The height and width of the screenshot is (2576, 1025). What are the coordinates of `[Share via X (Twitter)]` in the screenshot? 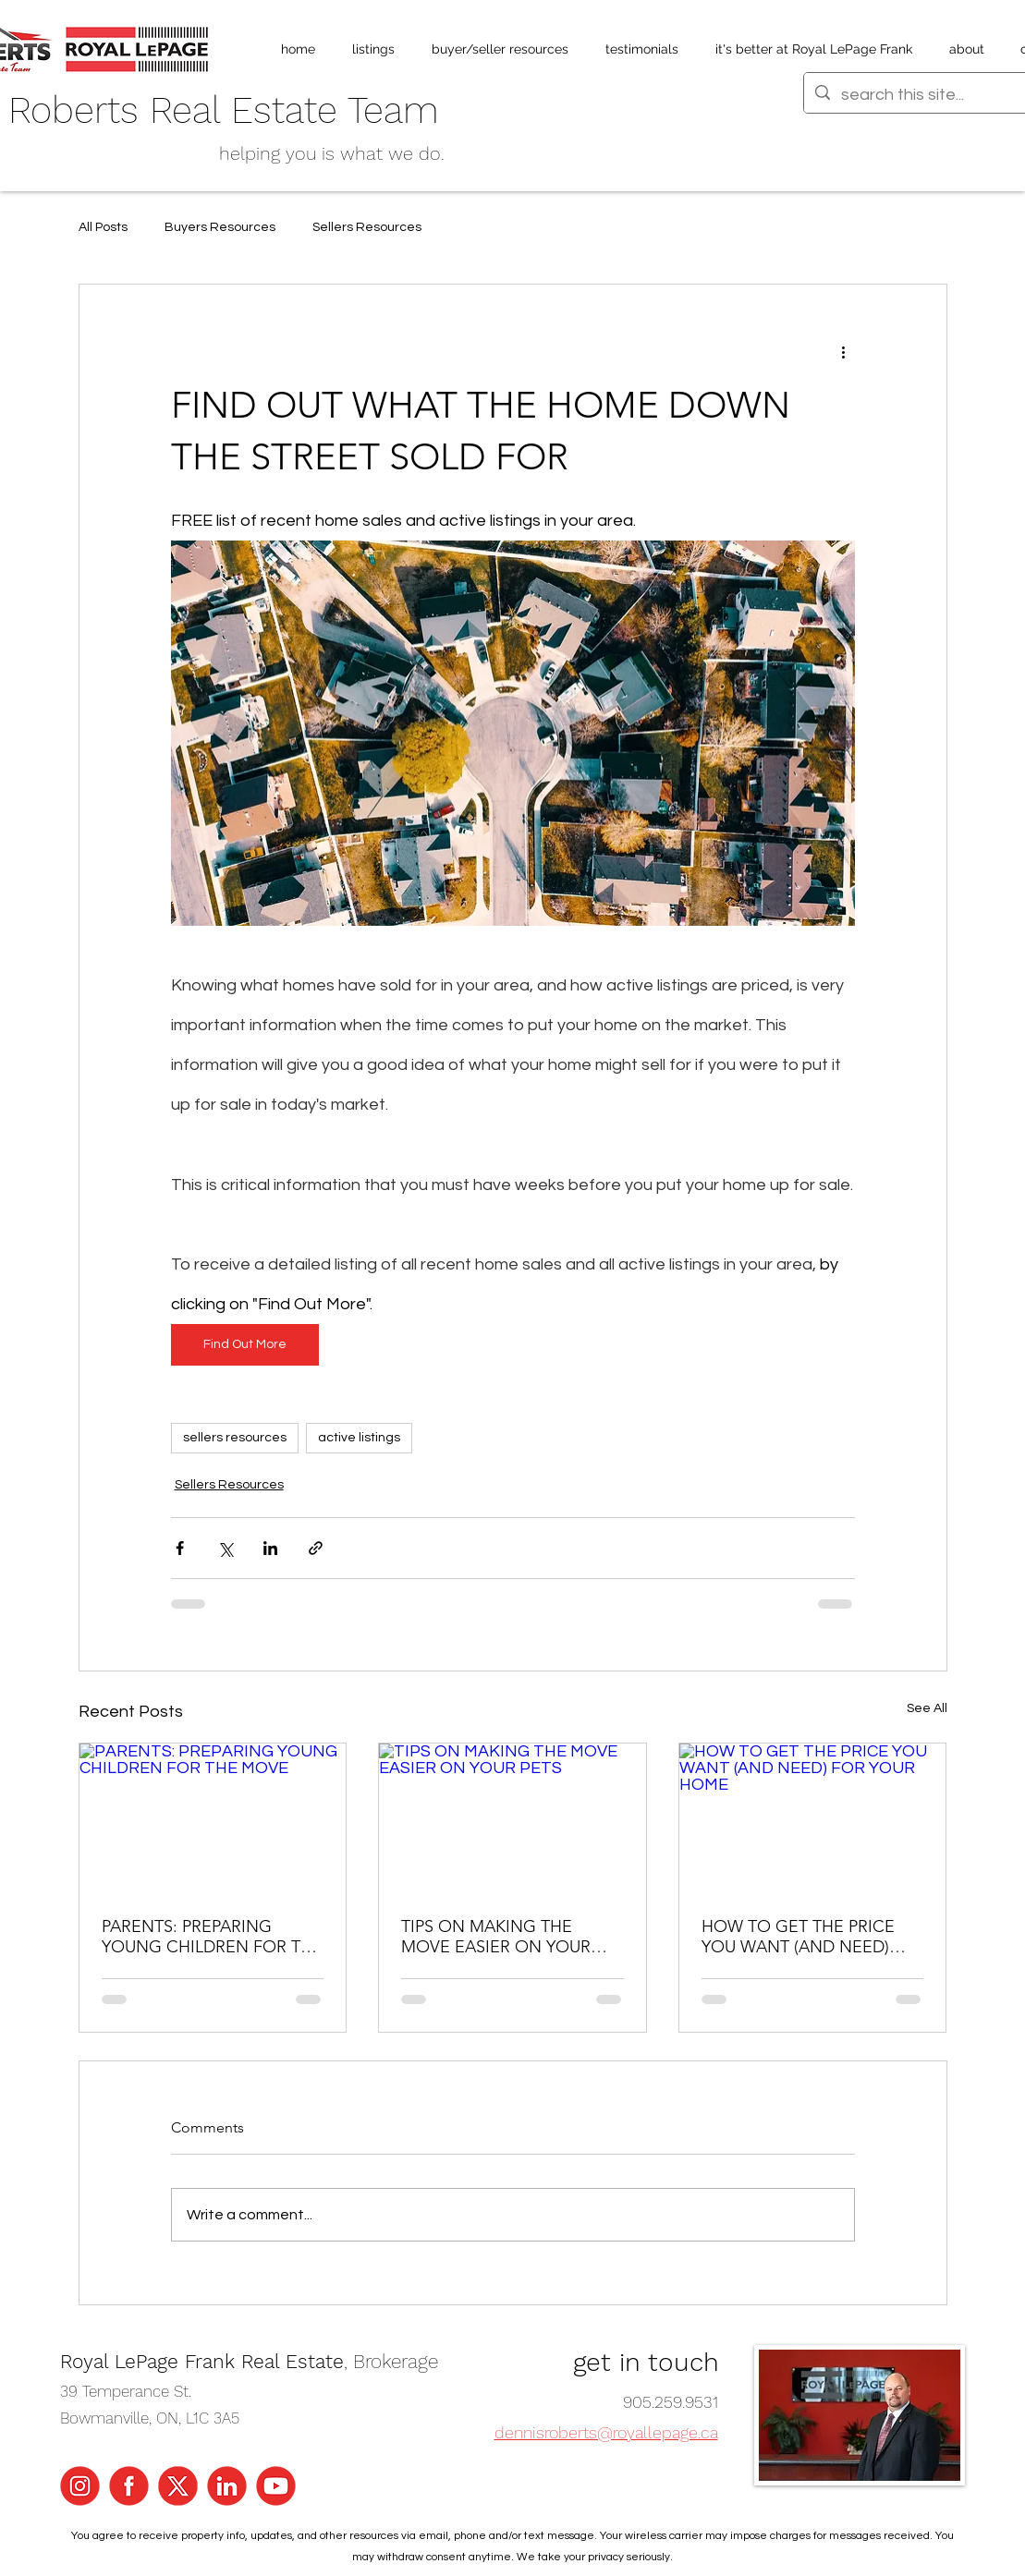 It's located at (225, 1548).